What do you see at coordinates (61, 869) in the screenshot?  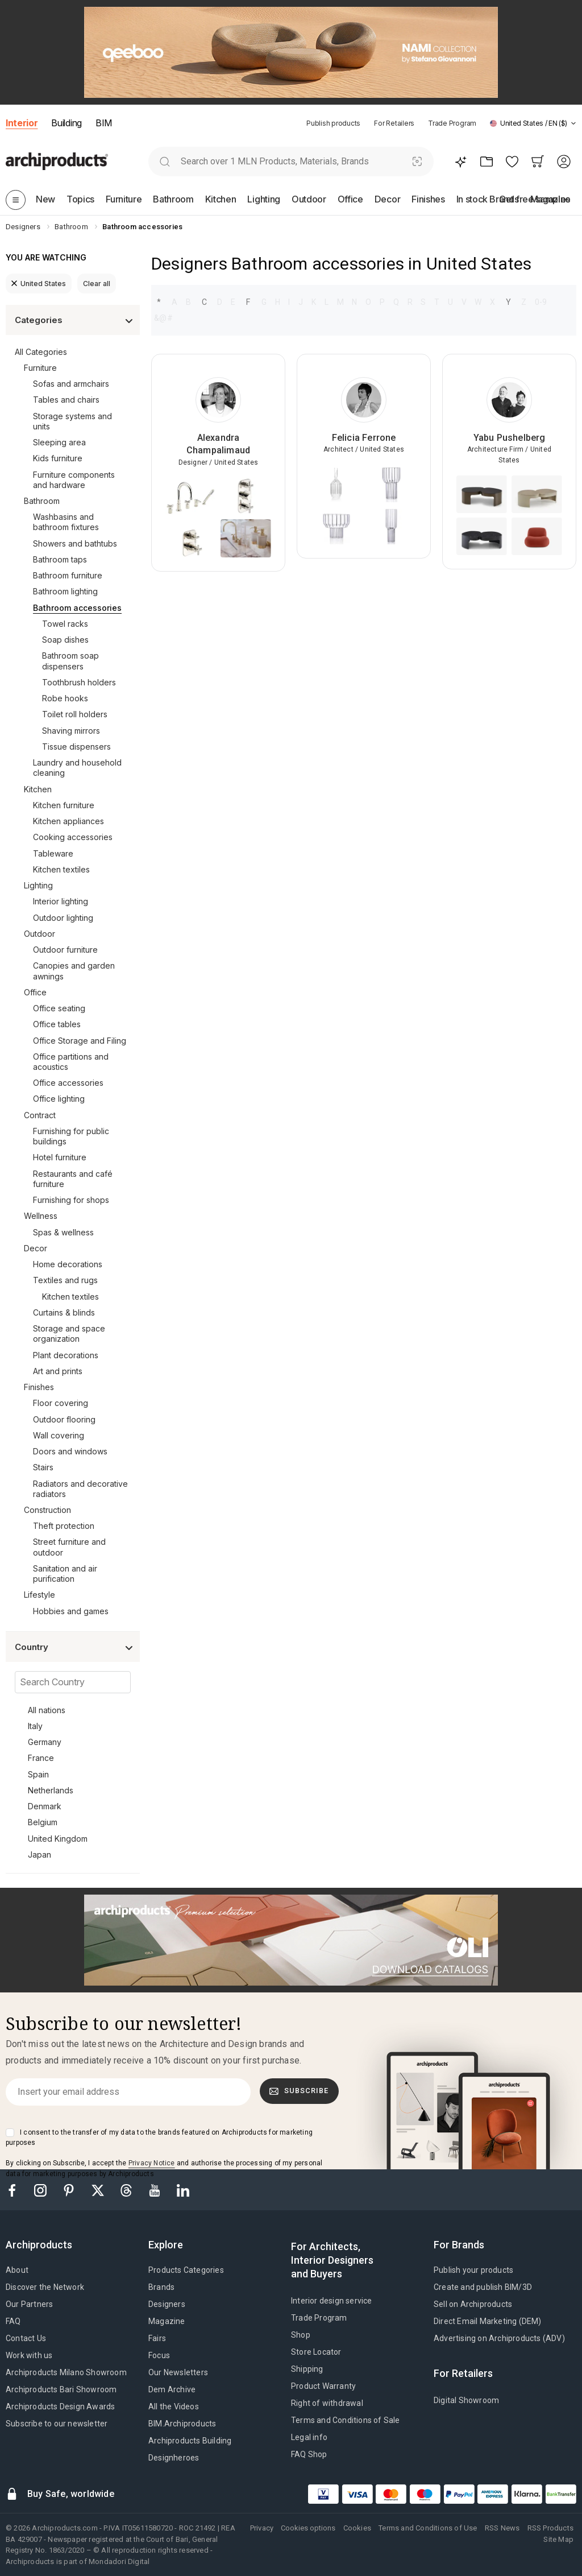 I see `Kitchen textiles` at bounding box center [61, 869].